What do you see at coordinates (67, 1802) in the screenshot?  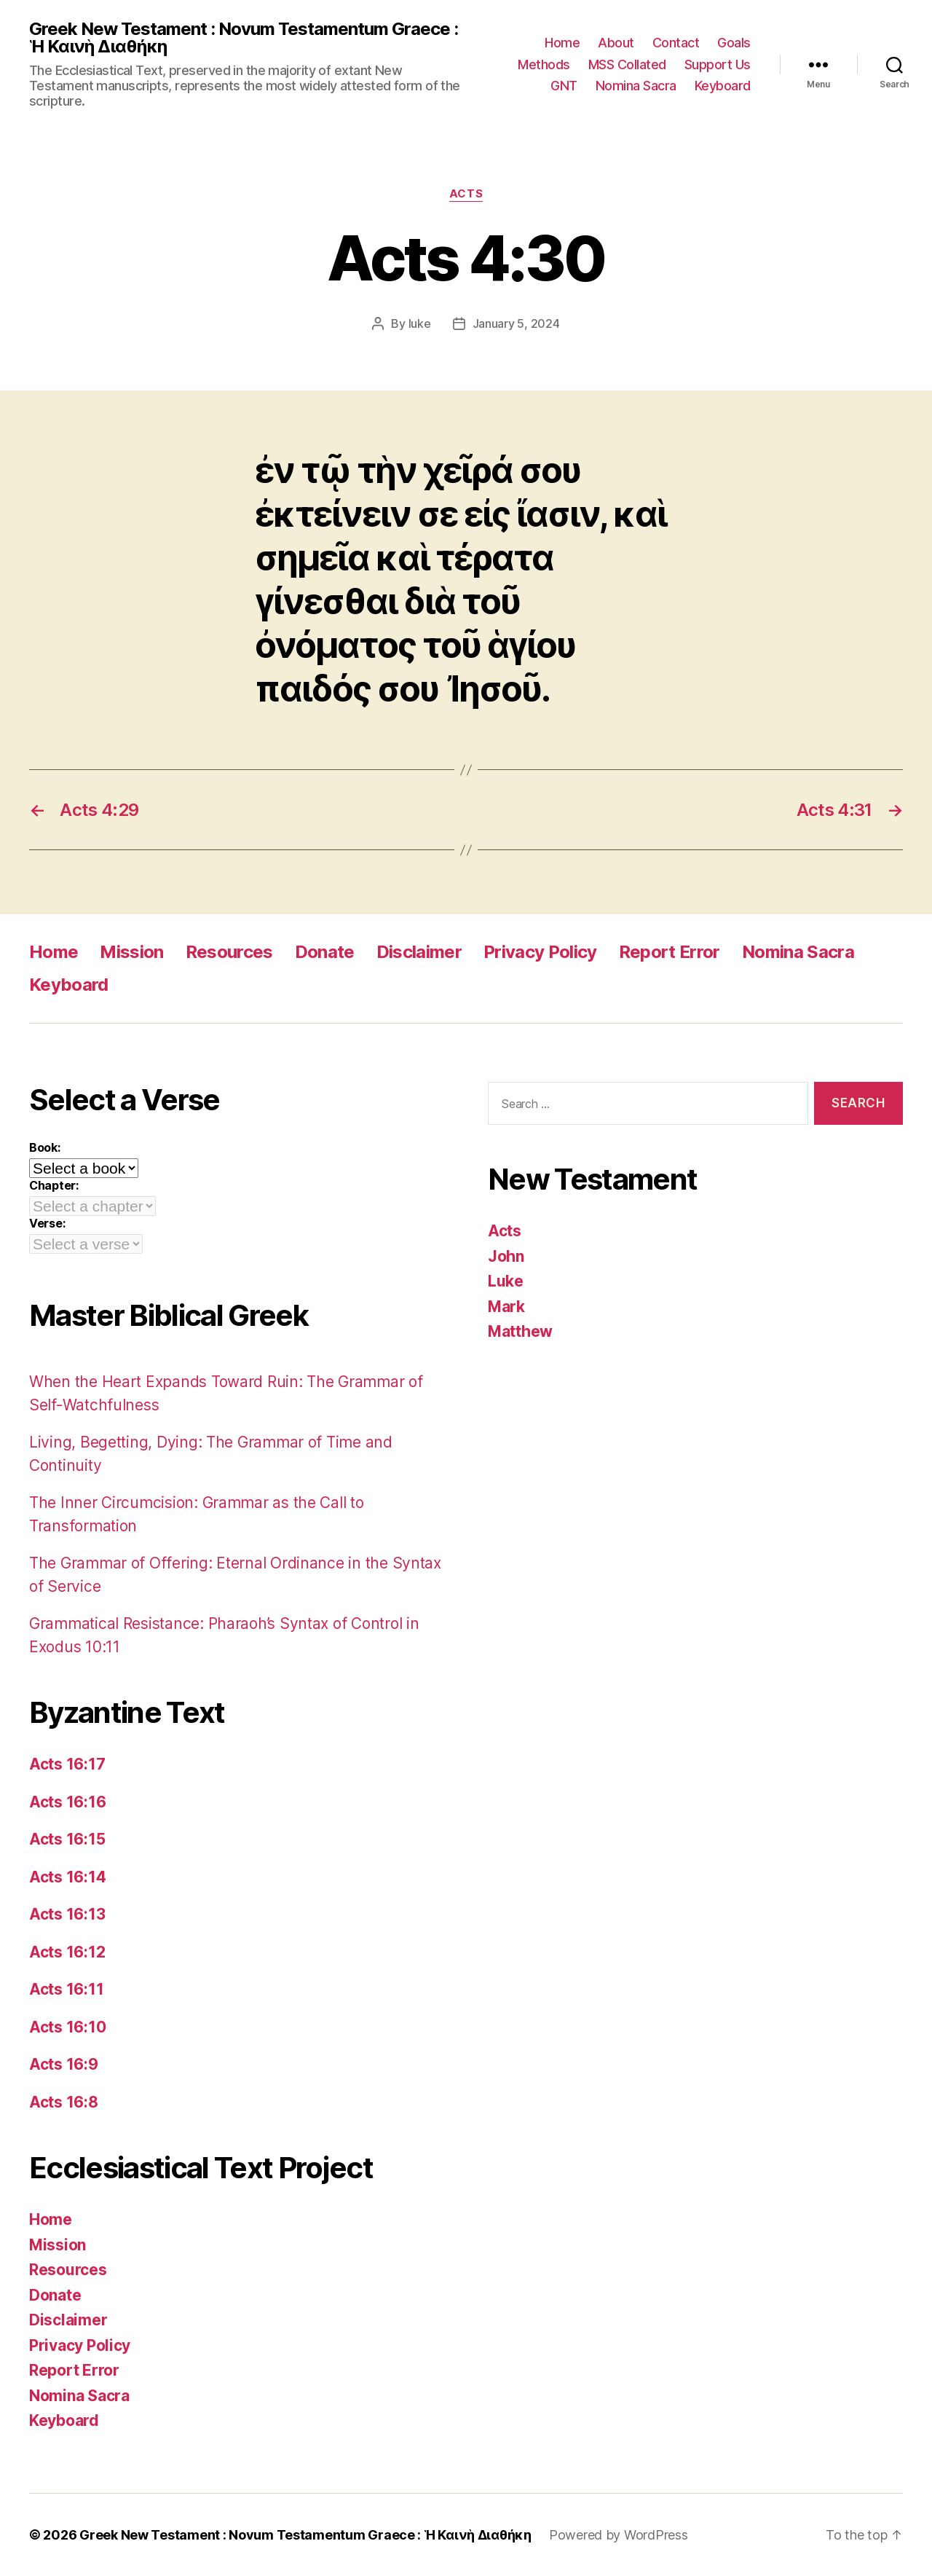 I see `Acts 16:16` at bounding box center [67, 1802].